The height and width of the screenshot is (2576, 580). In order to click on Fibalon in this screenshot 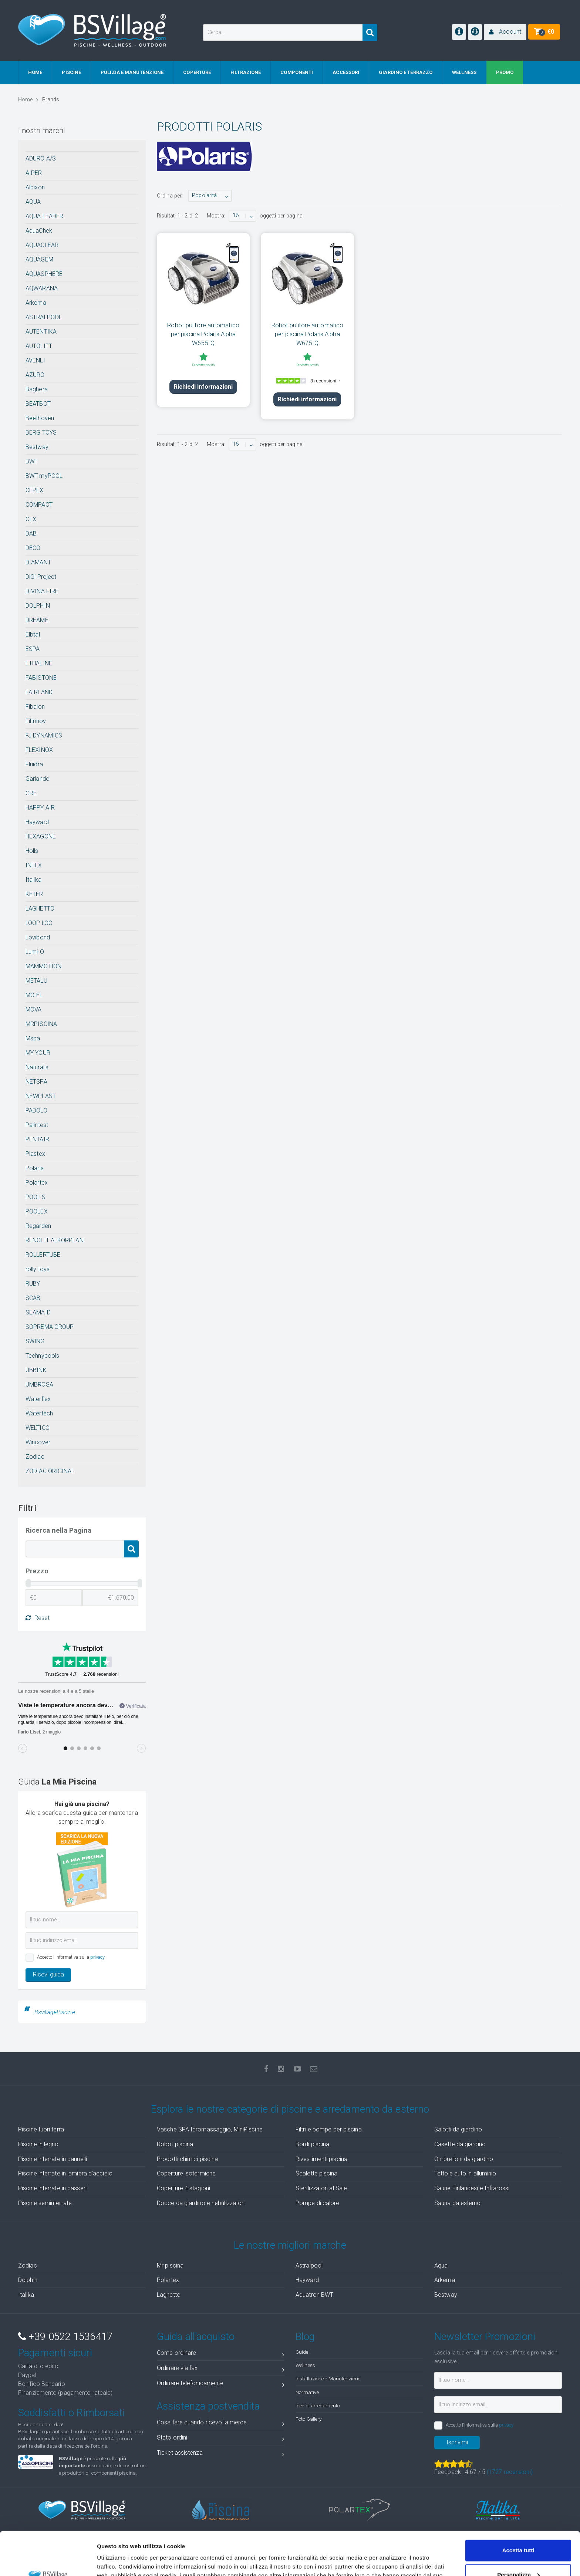, I will do `click(35, 706)`.